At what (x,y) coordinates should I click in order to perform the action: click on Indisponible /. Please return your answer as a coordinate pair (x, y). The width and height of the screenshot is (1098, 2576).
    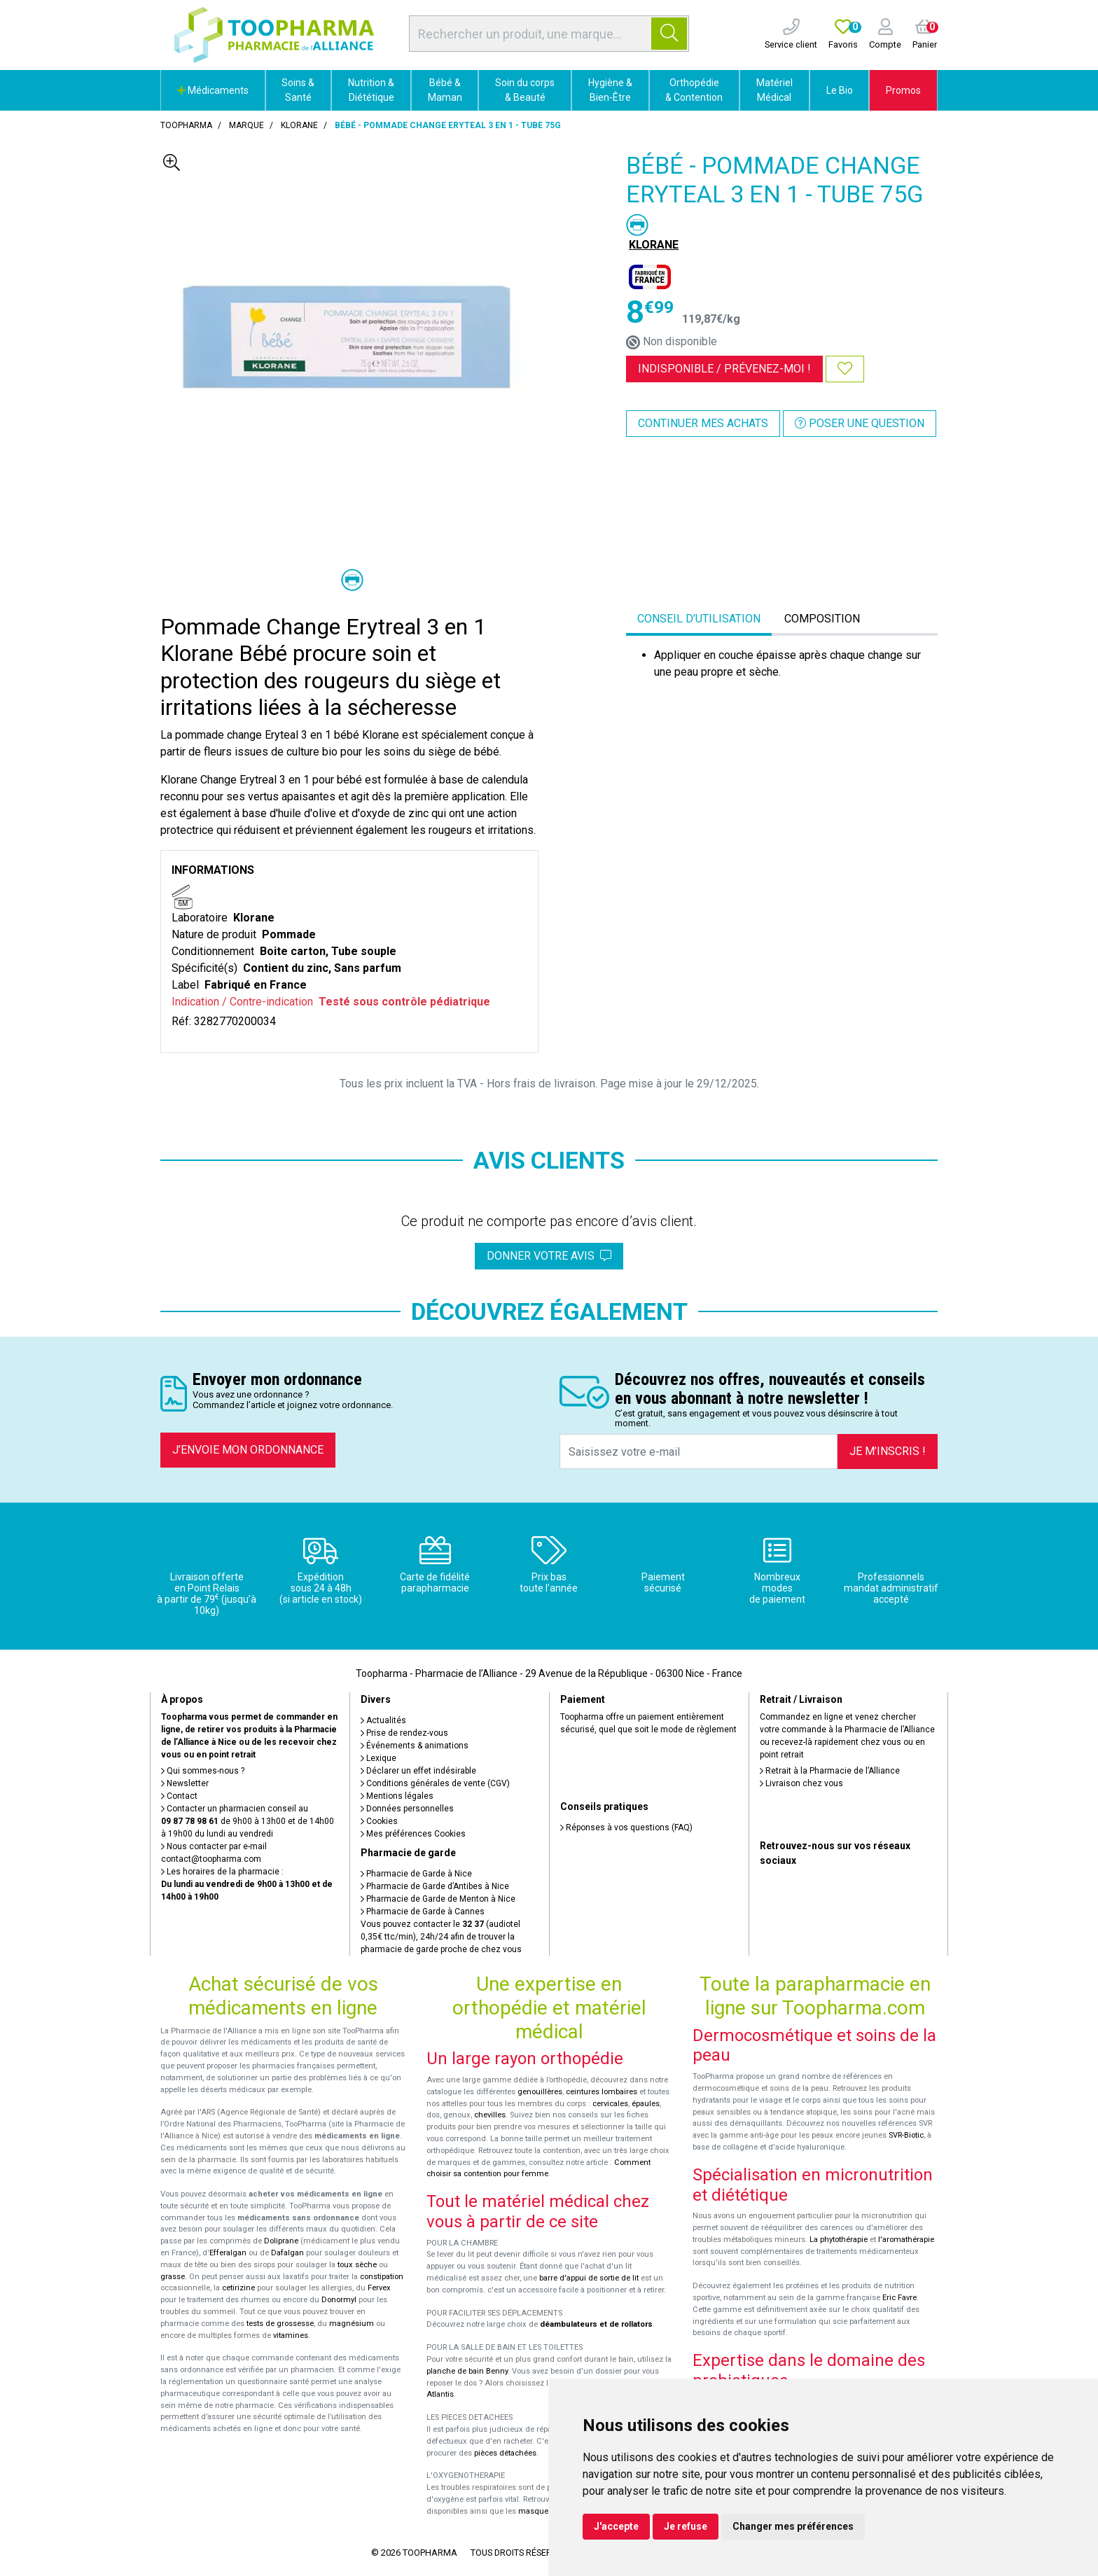
    Looking at the image, I should click on (724, 368).